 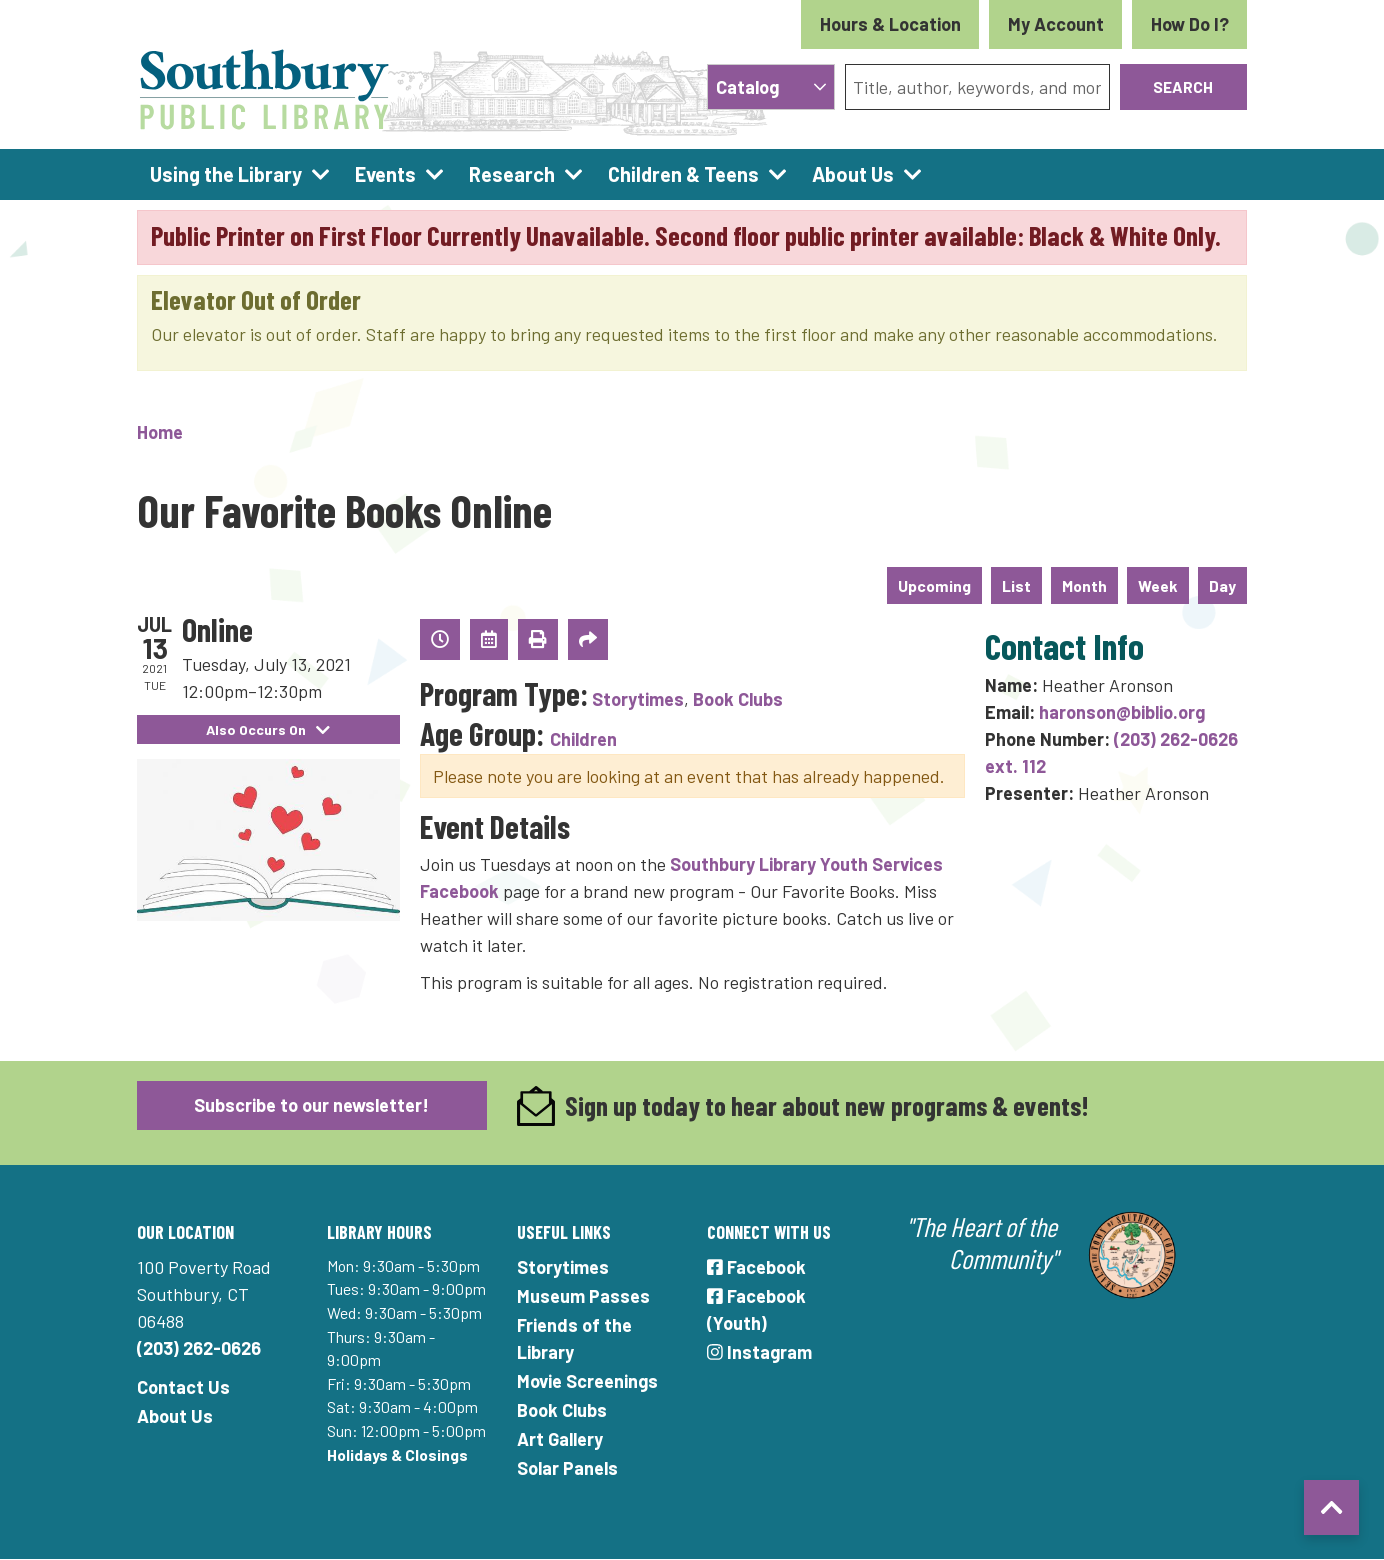 What do you see at coordinates (638, 699) in the screenshot?
I see `Storytimes` at bounding box center [638, 699].